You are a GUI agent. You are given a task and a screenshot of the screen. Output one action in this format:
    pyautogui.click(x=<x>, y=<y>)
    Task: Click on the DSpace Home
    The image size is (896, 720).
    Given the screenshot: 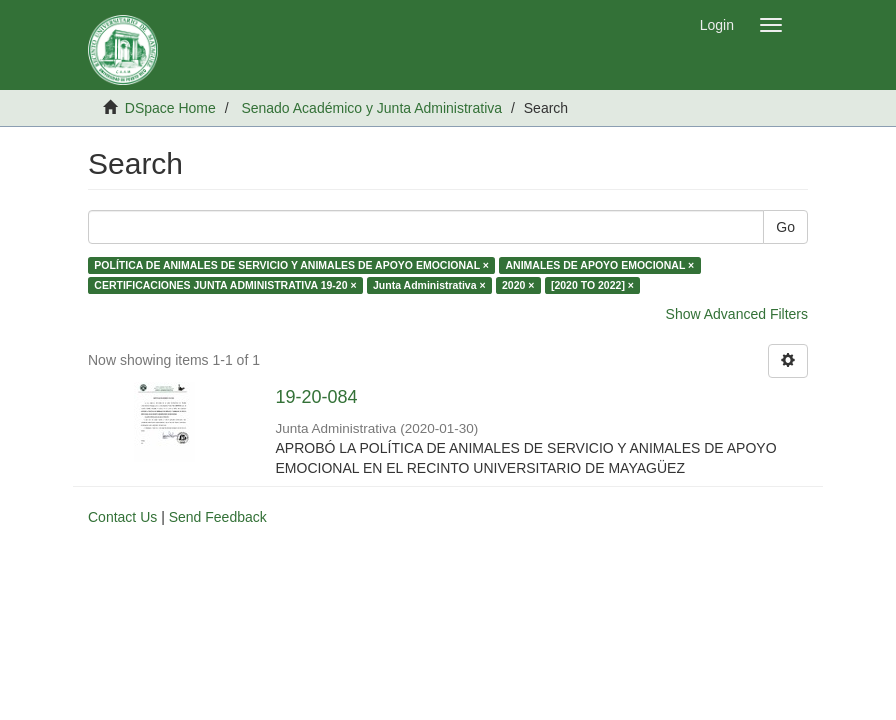 What is the action you would take?
    pyautogui.click(x=170, y=108)
    